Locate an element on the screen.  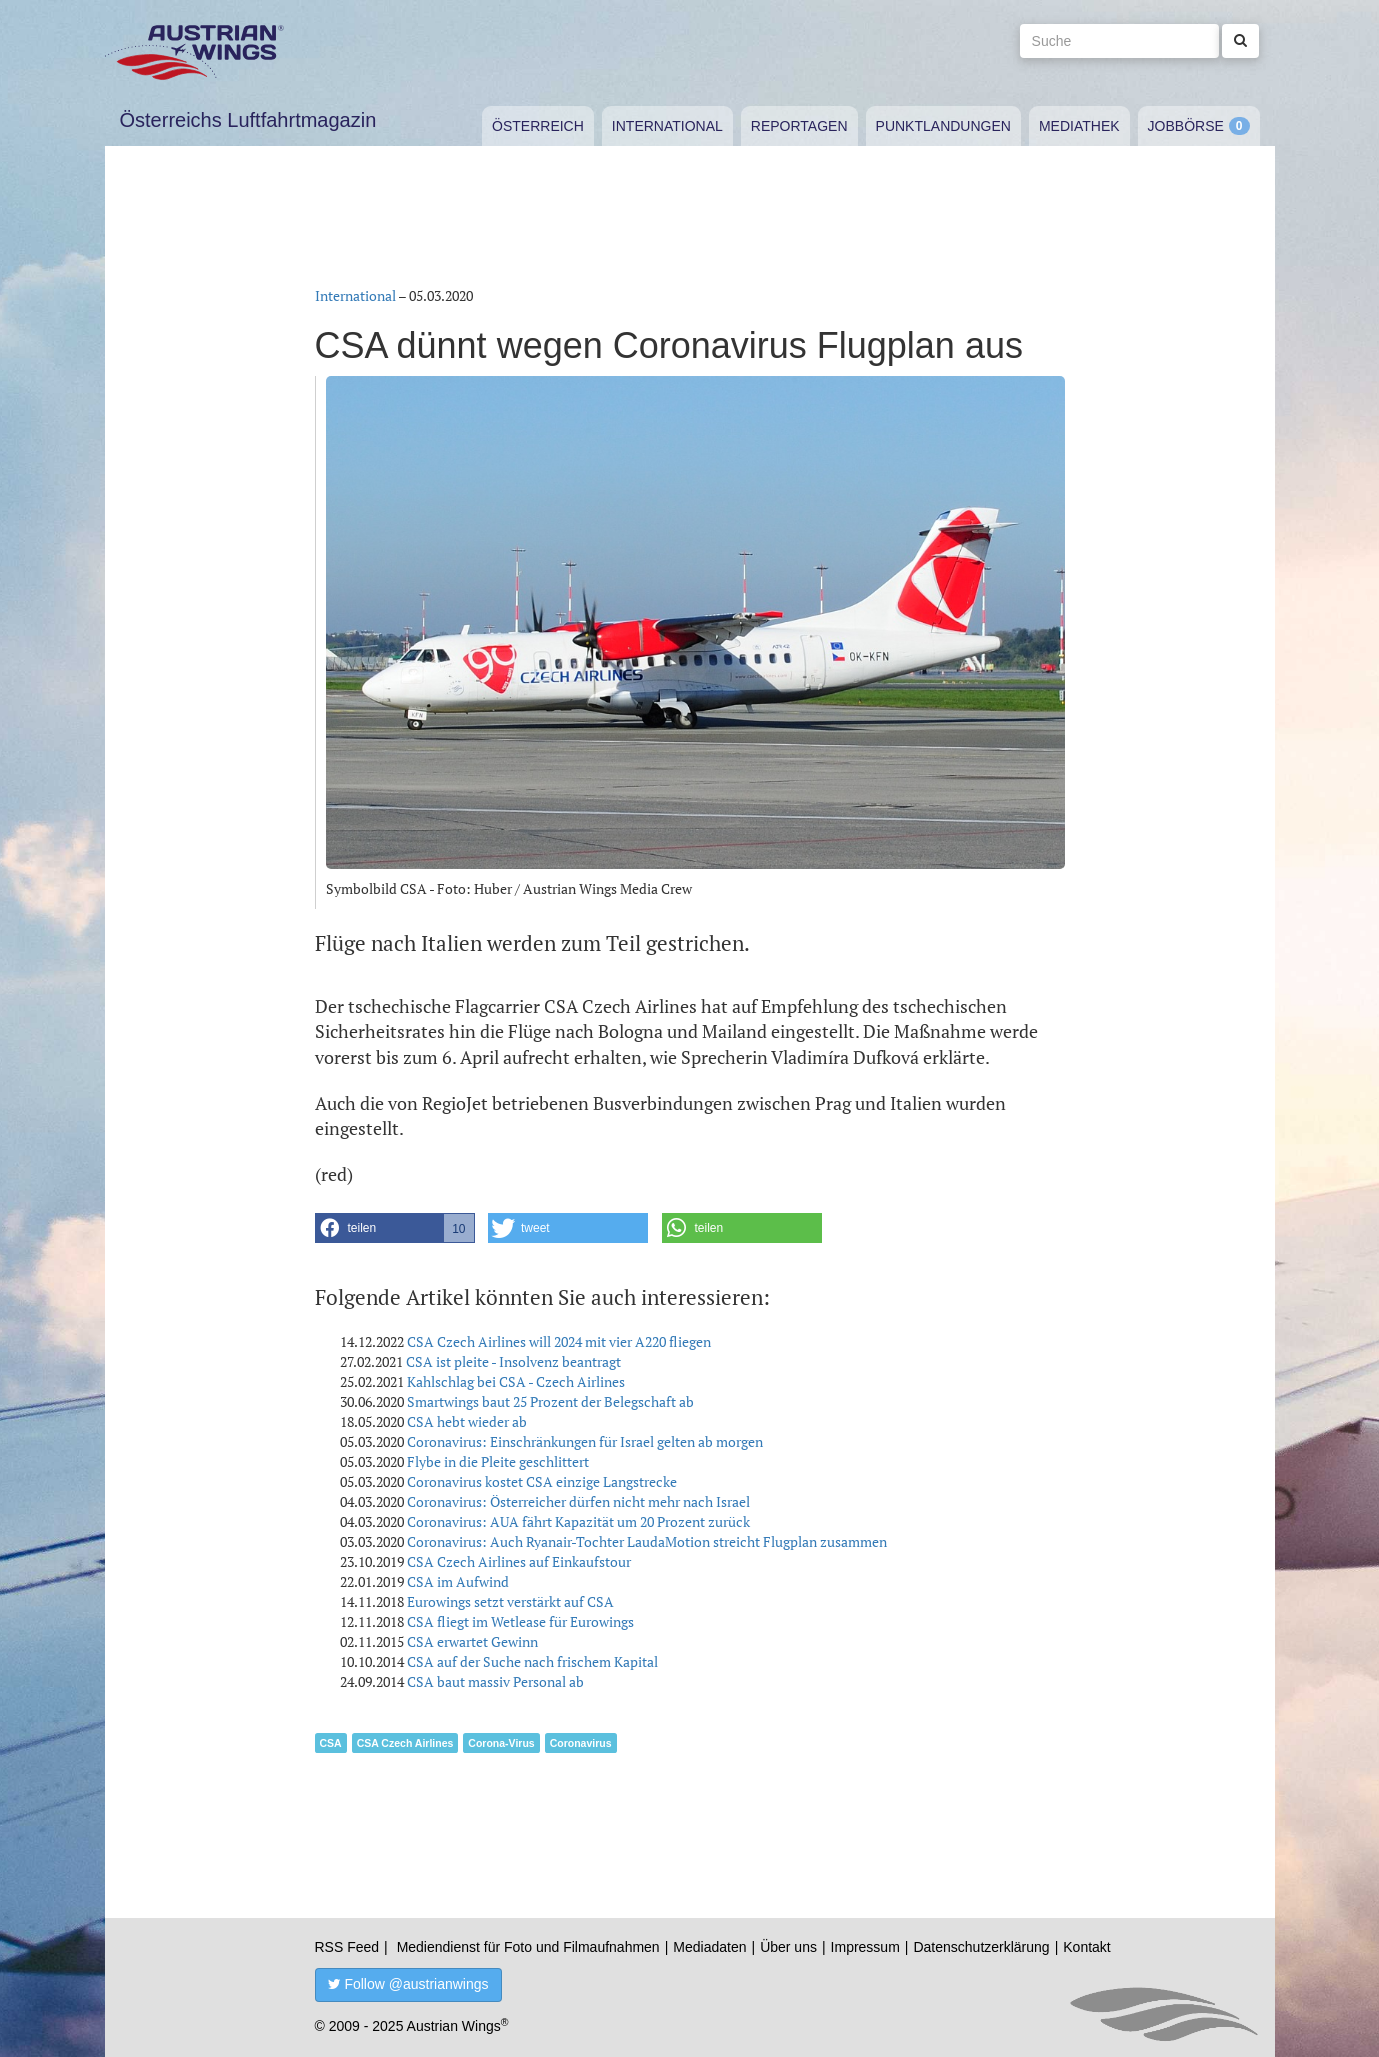
RSS Feed is located at coordinates (347, 1947).